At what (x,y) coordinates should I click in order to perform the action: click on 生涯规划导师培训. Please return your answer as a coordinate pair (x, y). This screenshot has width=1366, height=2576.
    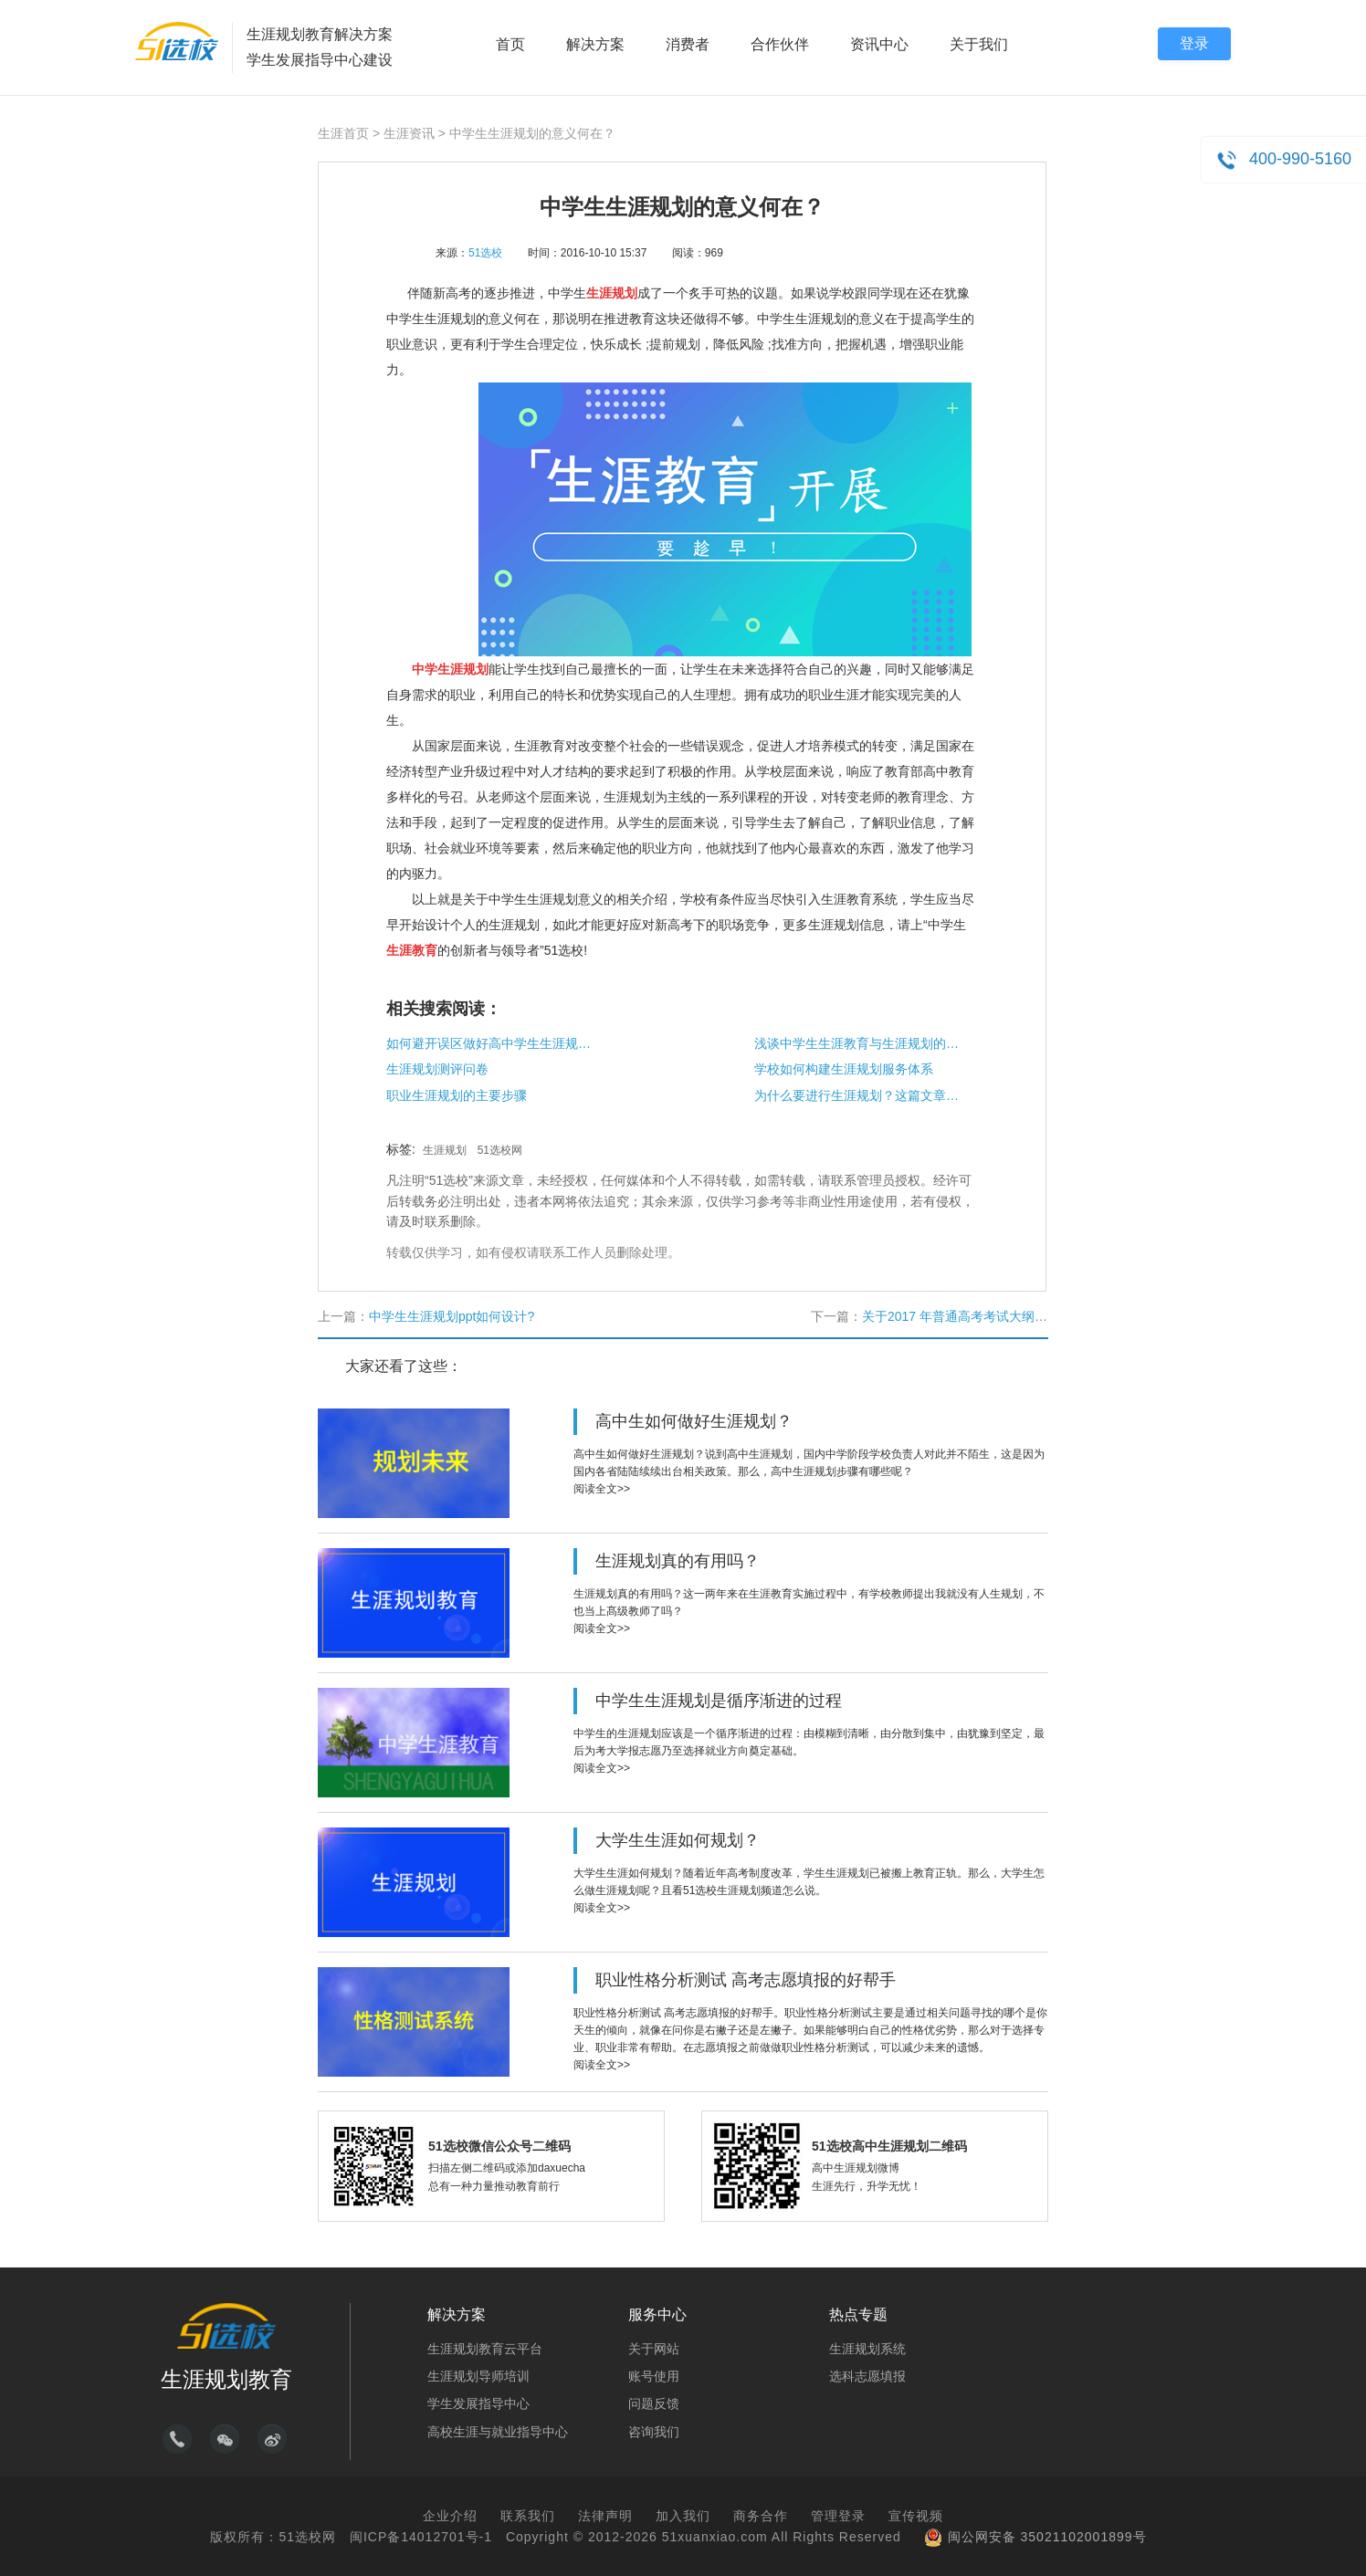
    Looking at the image, I should click on (478, 2376).